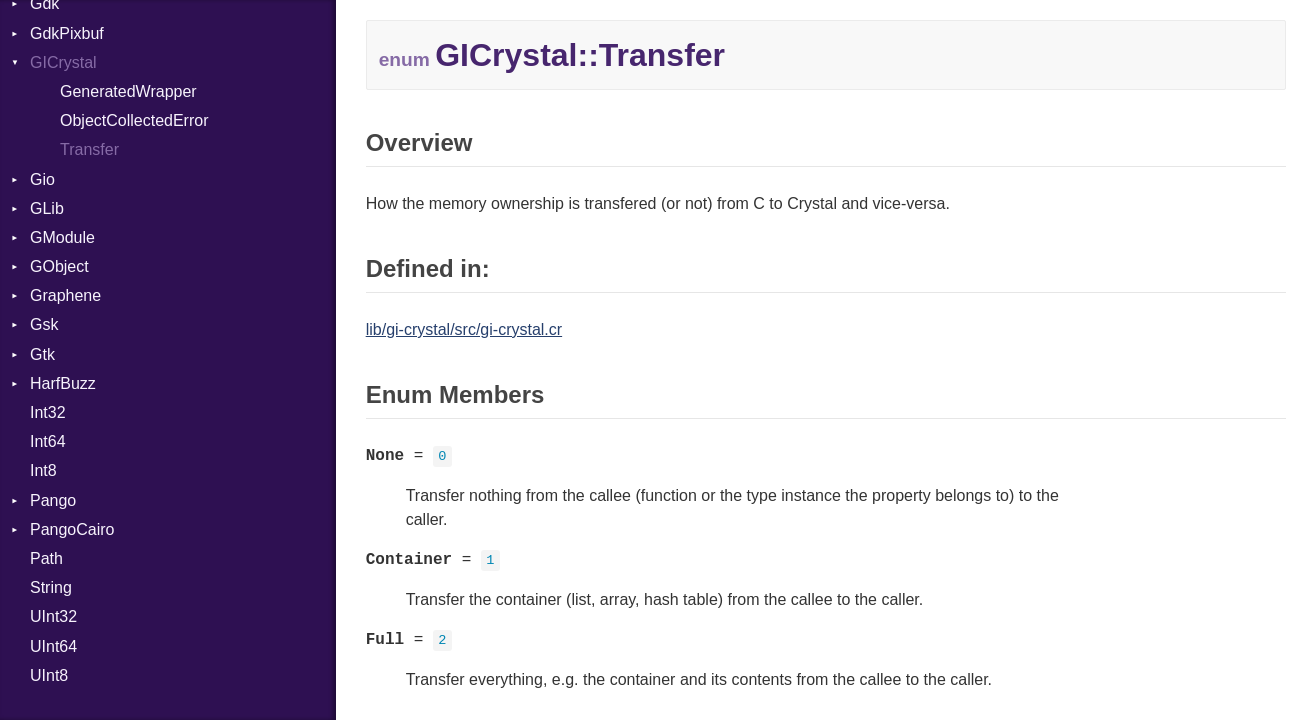  I want to click on lib/gi-crystal/src/gi-crystal.cr, so click(464, 329).